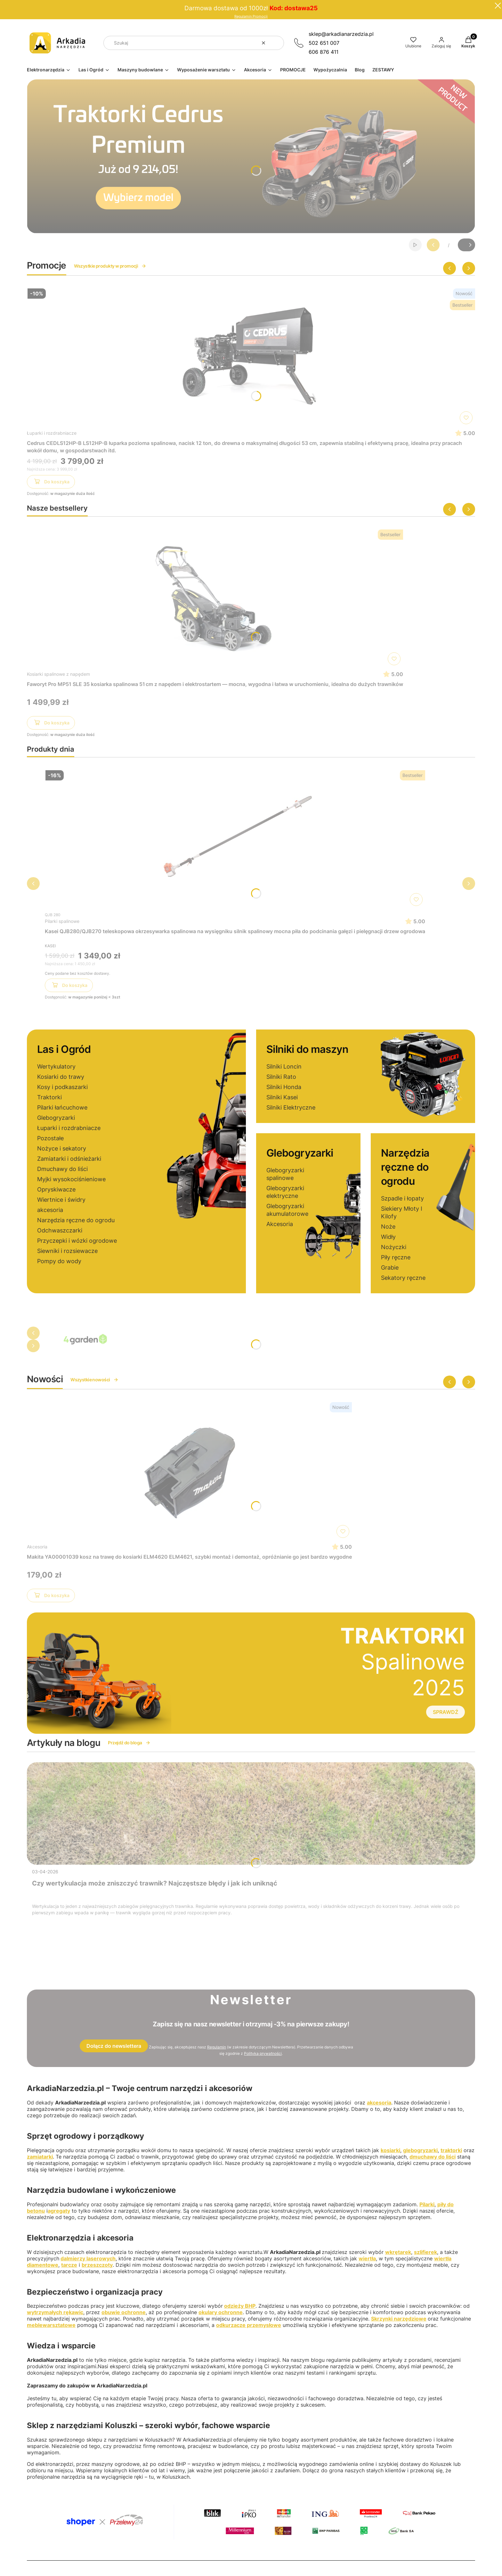  Describe the element at coordinates (61, 1199) in the screenshot. I see `Wiertnice i świdry` at that location.